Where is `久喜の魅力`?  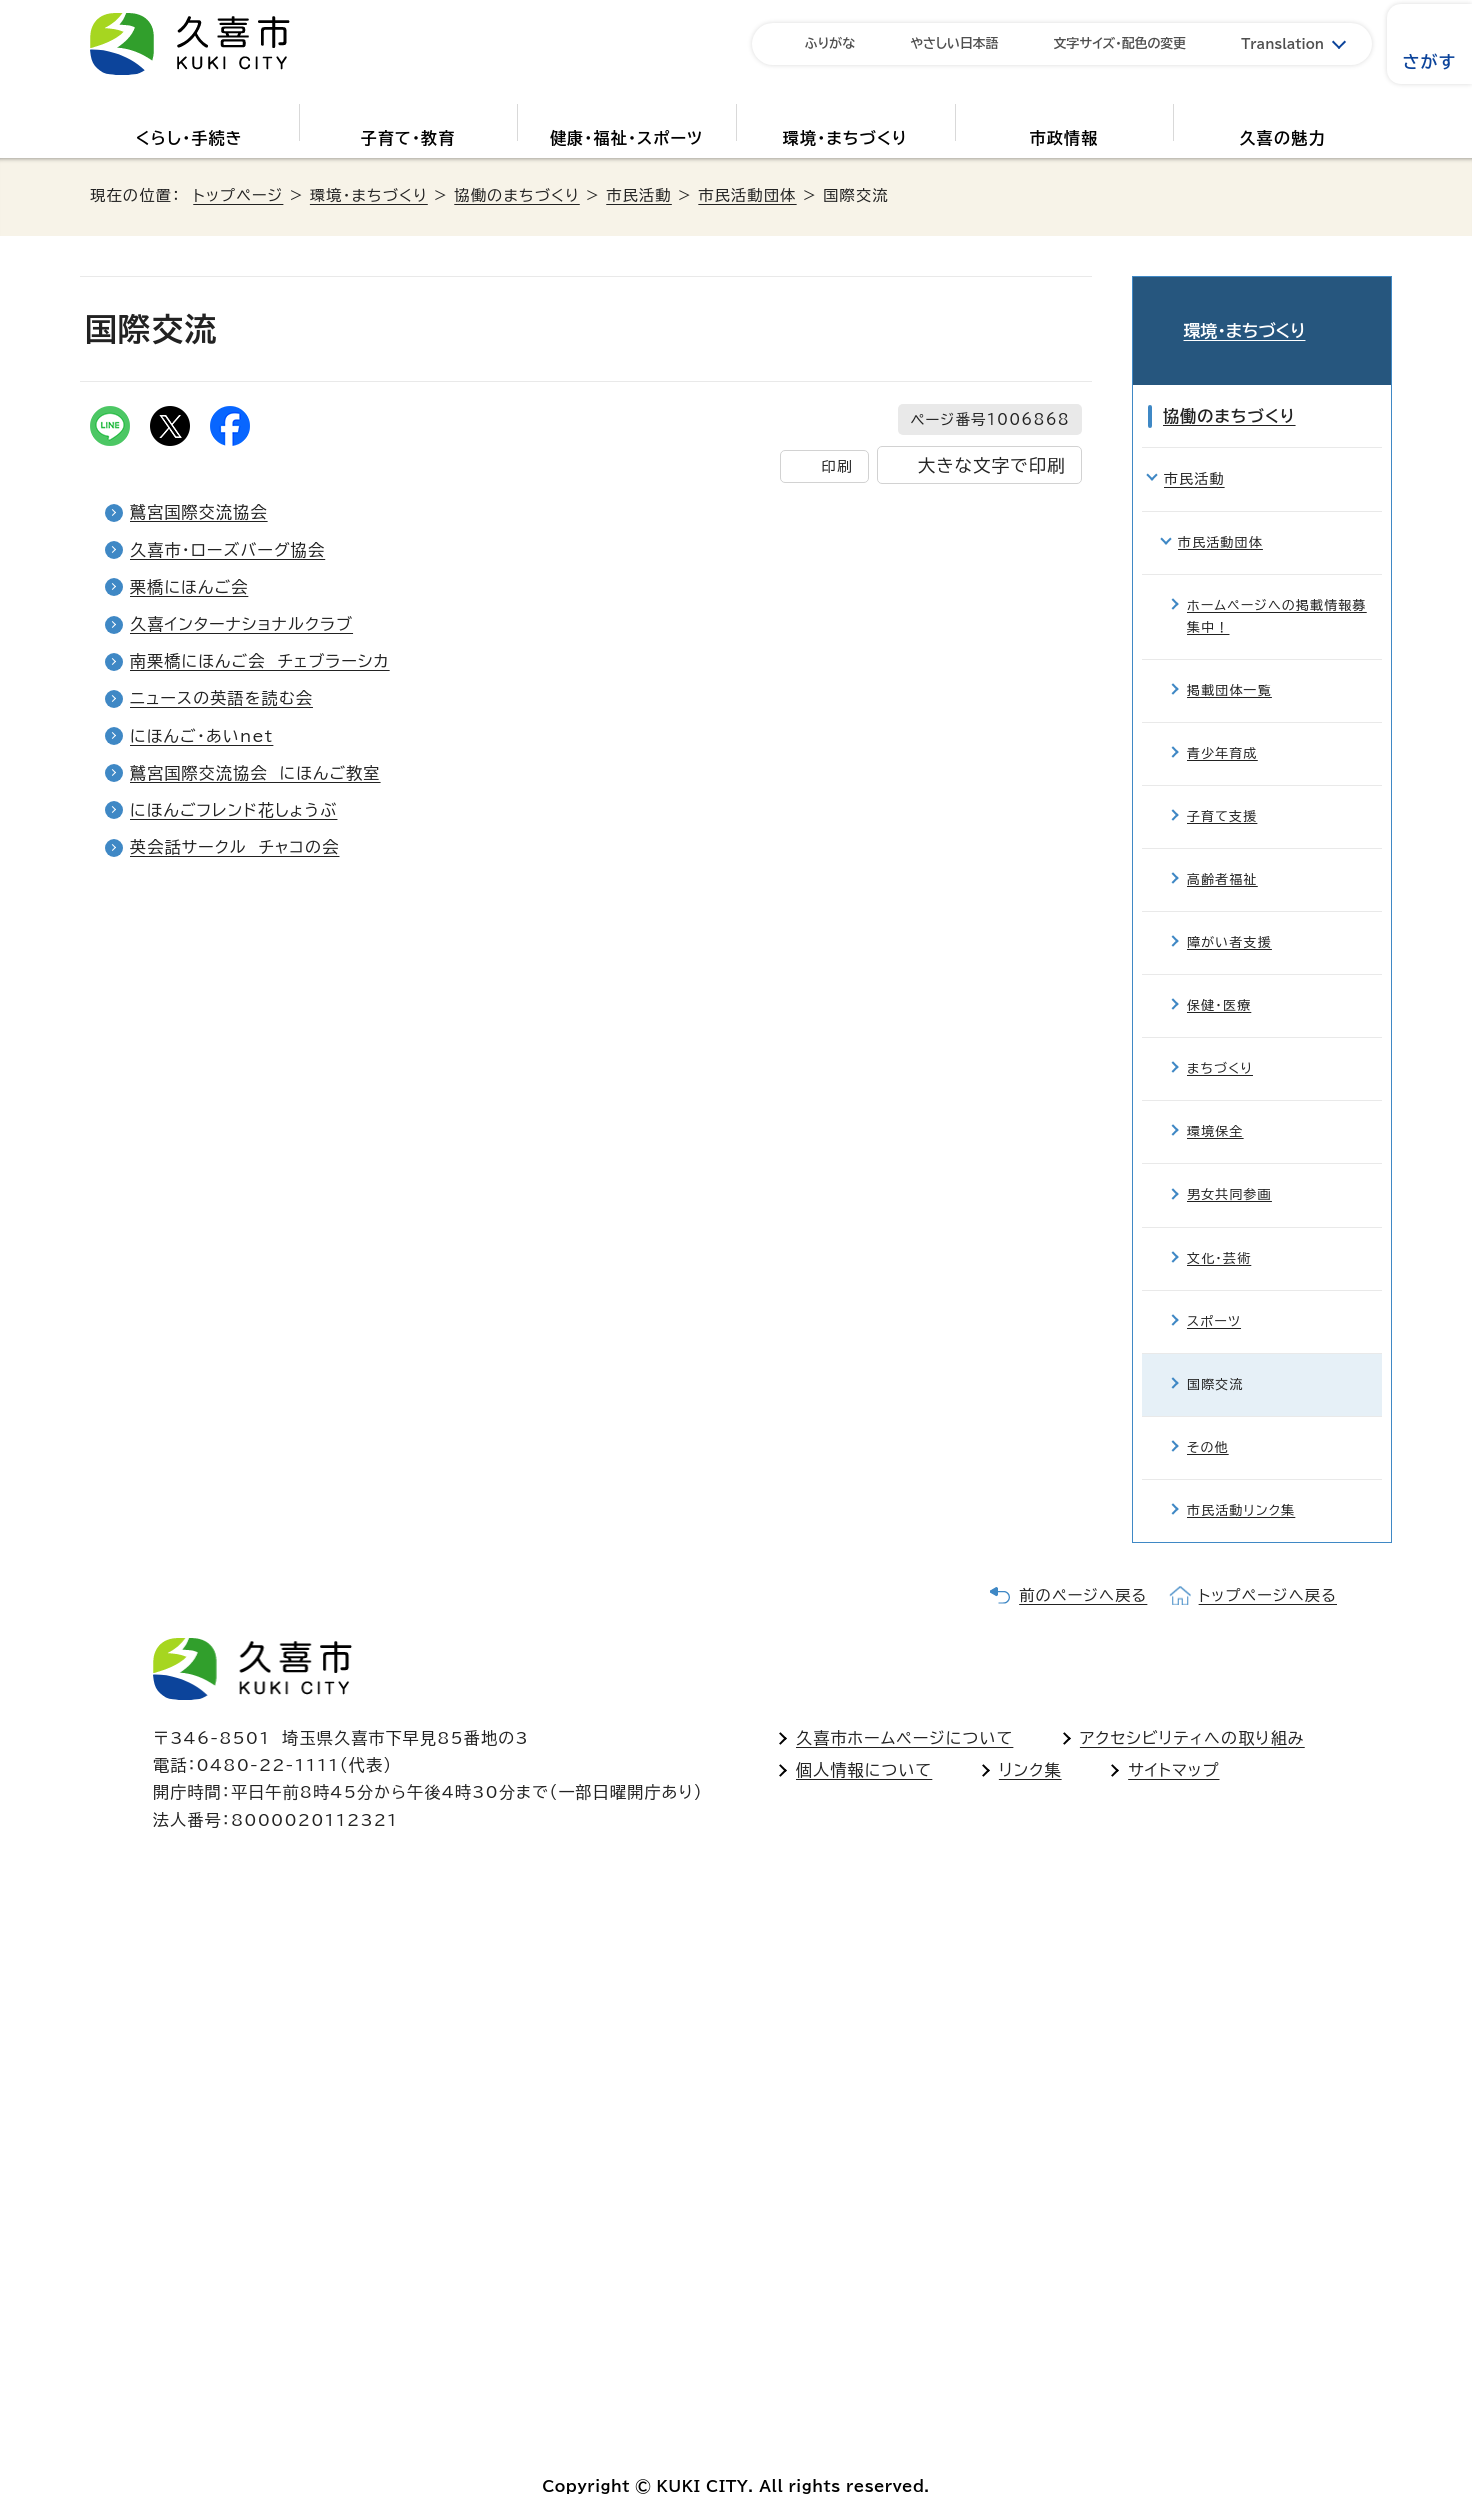
久喜の魅力 is located at coordinates (1283, 138).